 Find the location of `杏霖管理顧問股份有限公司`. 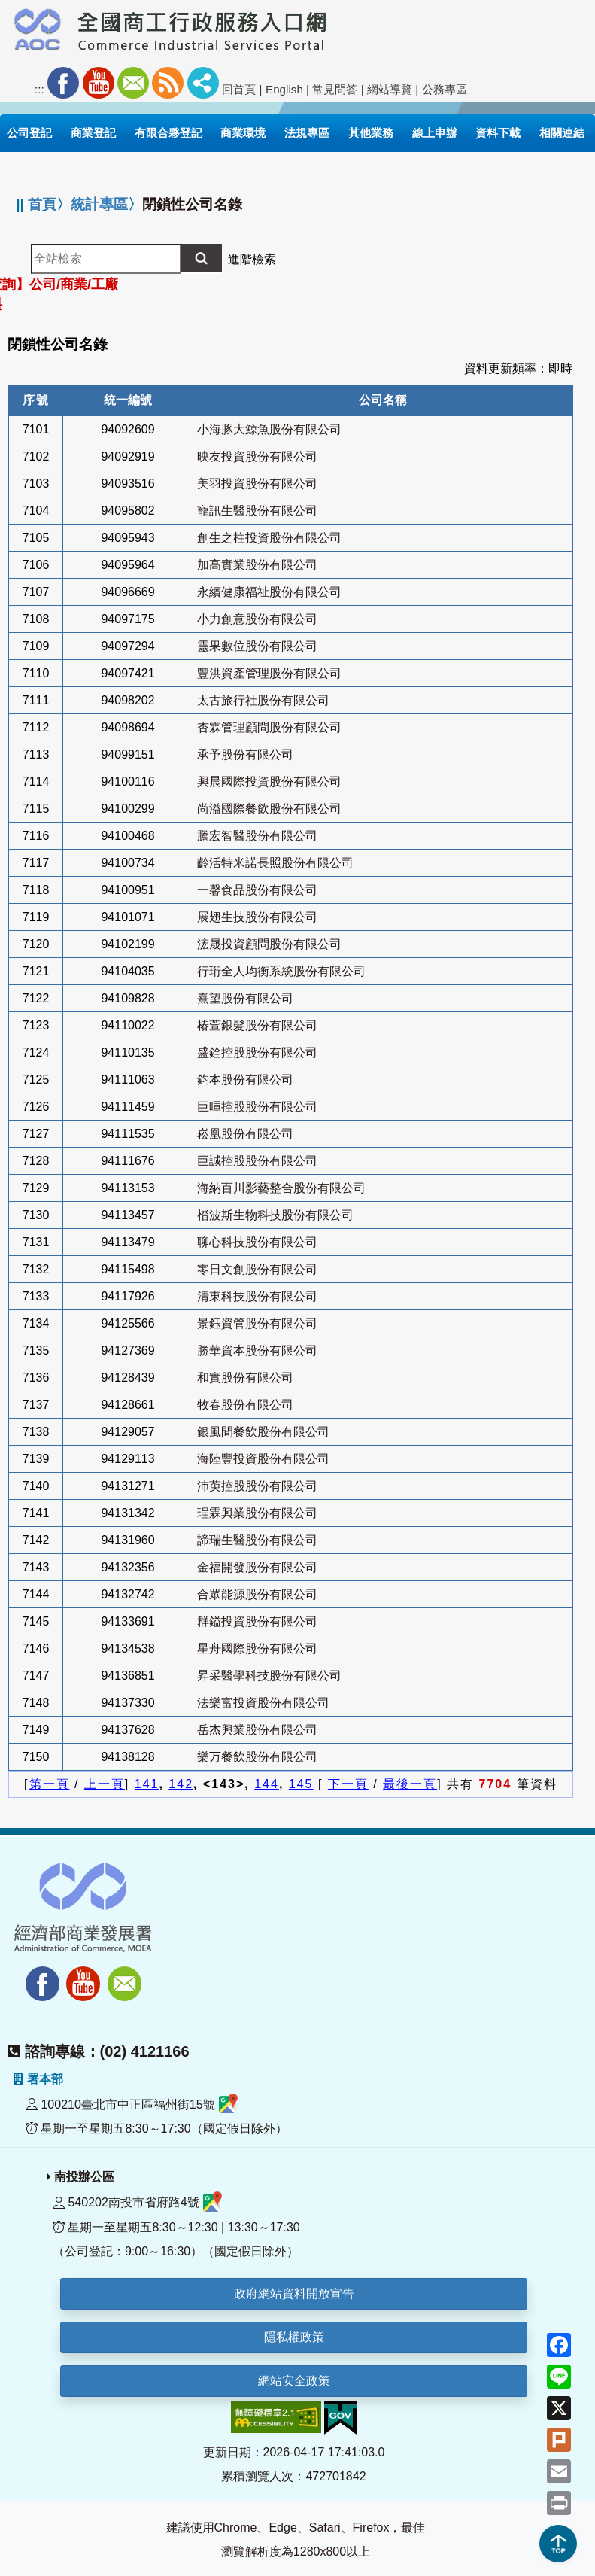

杏霖管理顧問股份有限公司 is located at coordinates (269, 727).